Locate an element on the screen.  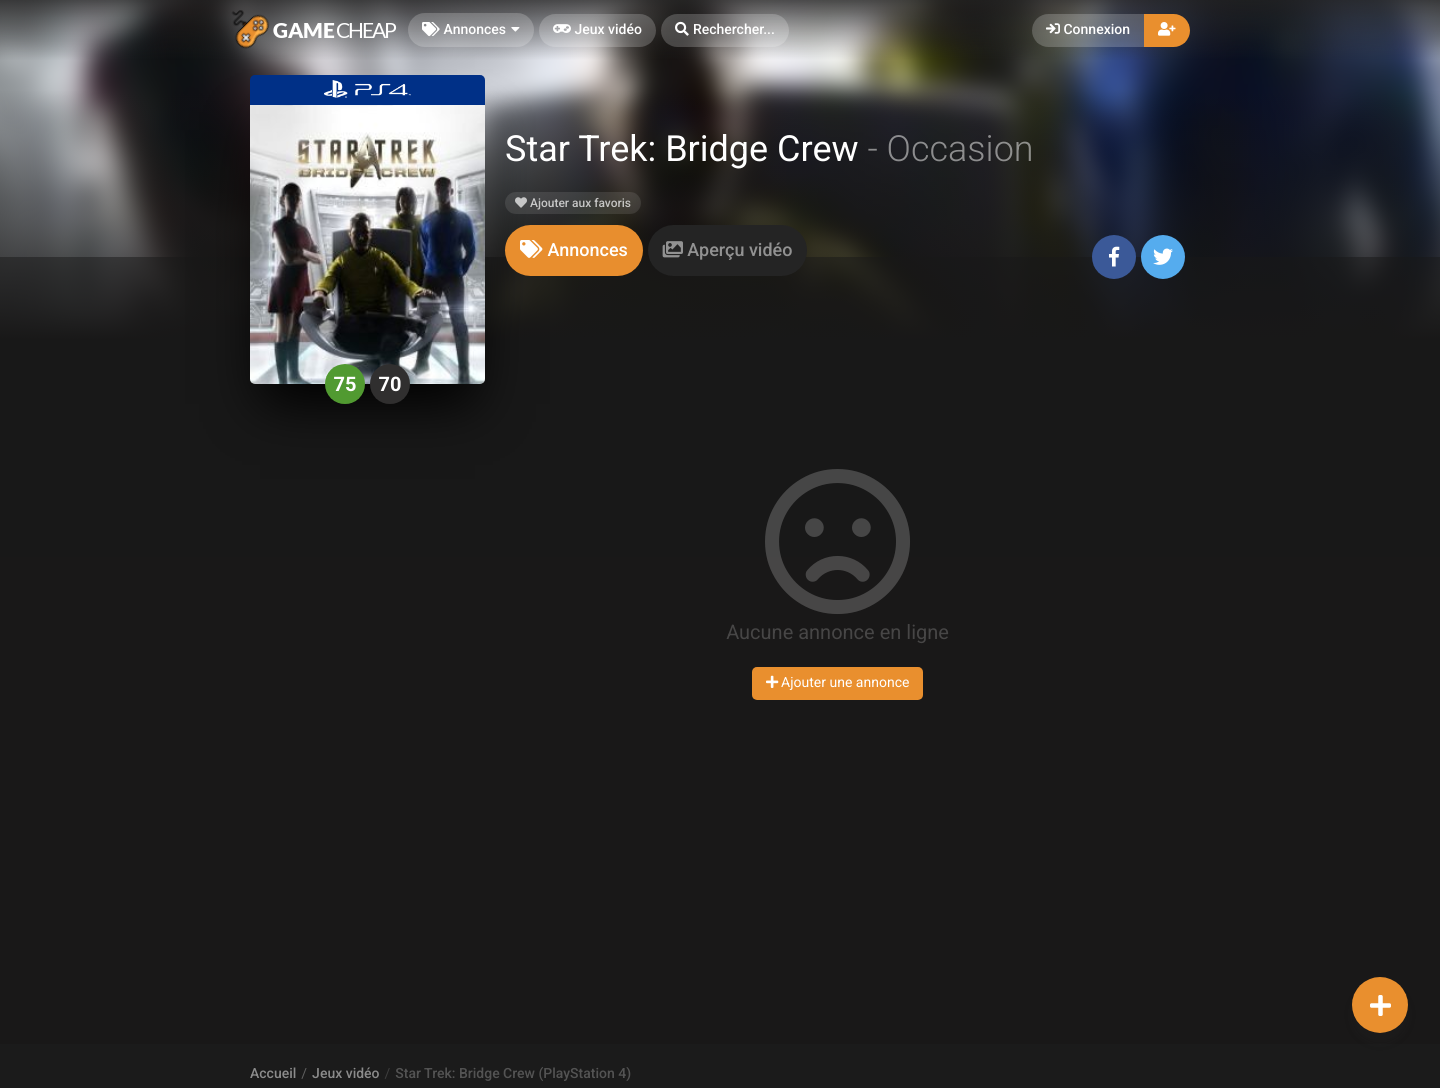
[tab] is located at coordinates (574, 250).